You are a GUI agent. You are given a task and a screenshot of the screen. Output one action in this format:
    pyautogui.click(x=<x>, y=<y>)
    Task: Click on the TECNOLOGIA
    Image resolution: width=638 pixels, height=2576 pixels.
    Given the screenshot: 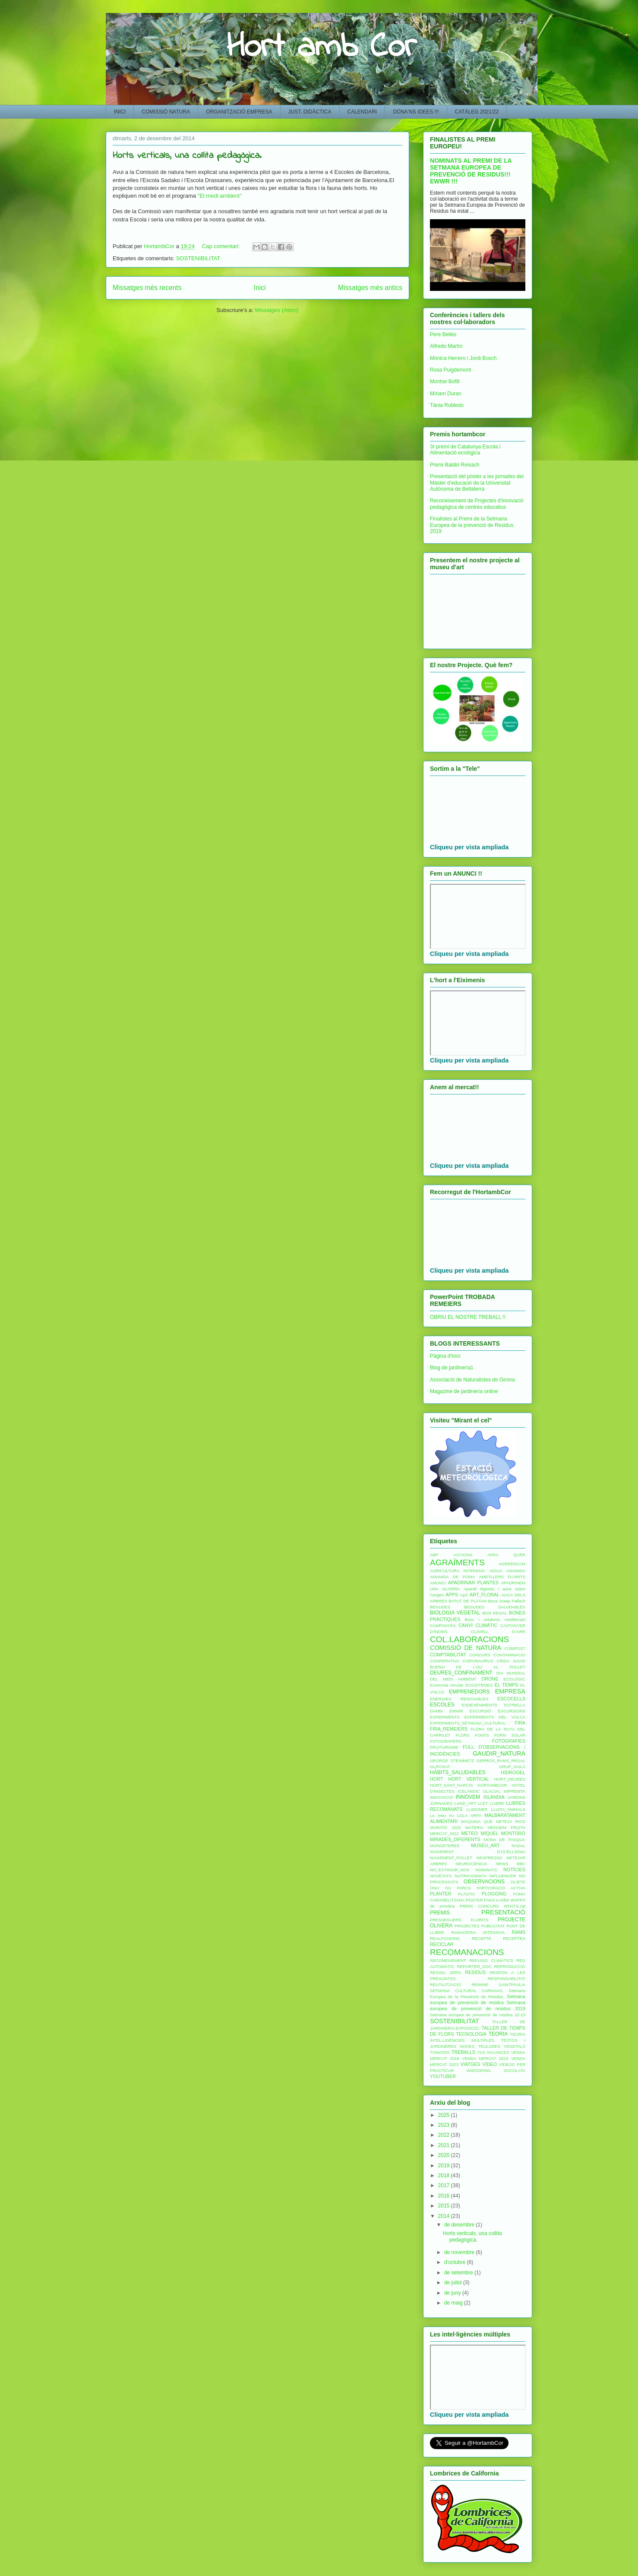 What is the action you would take?
    pyautogui.click(x=471, y=2034)
    